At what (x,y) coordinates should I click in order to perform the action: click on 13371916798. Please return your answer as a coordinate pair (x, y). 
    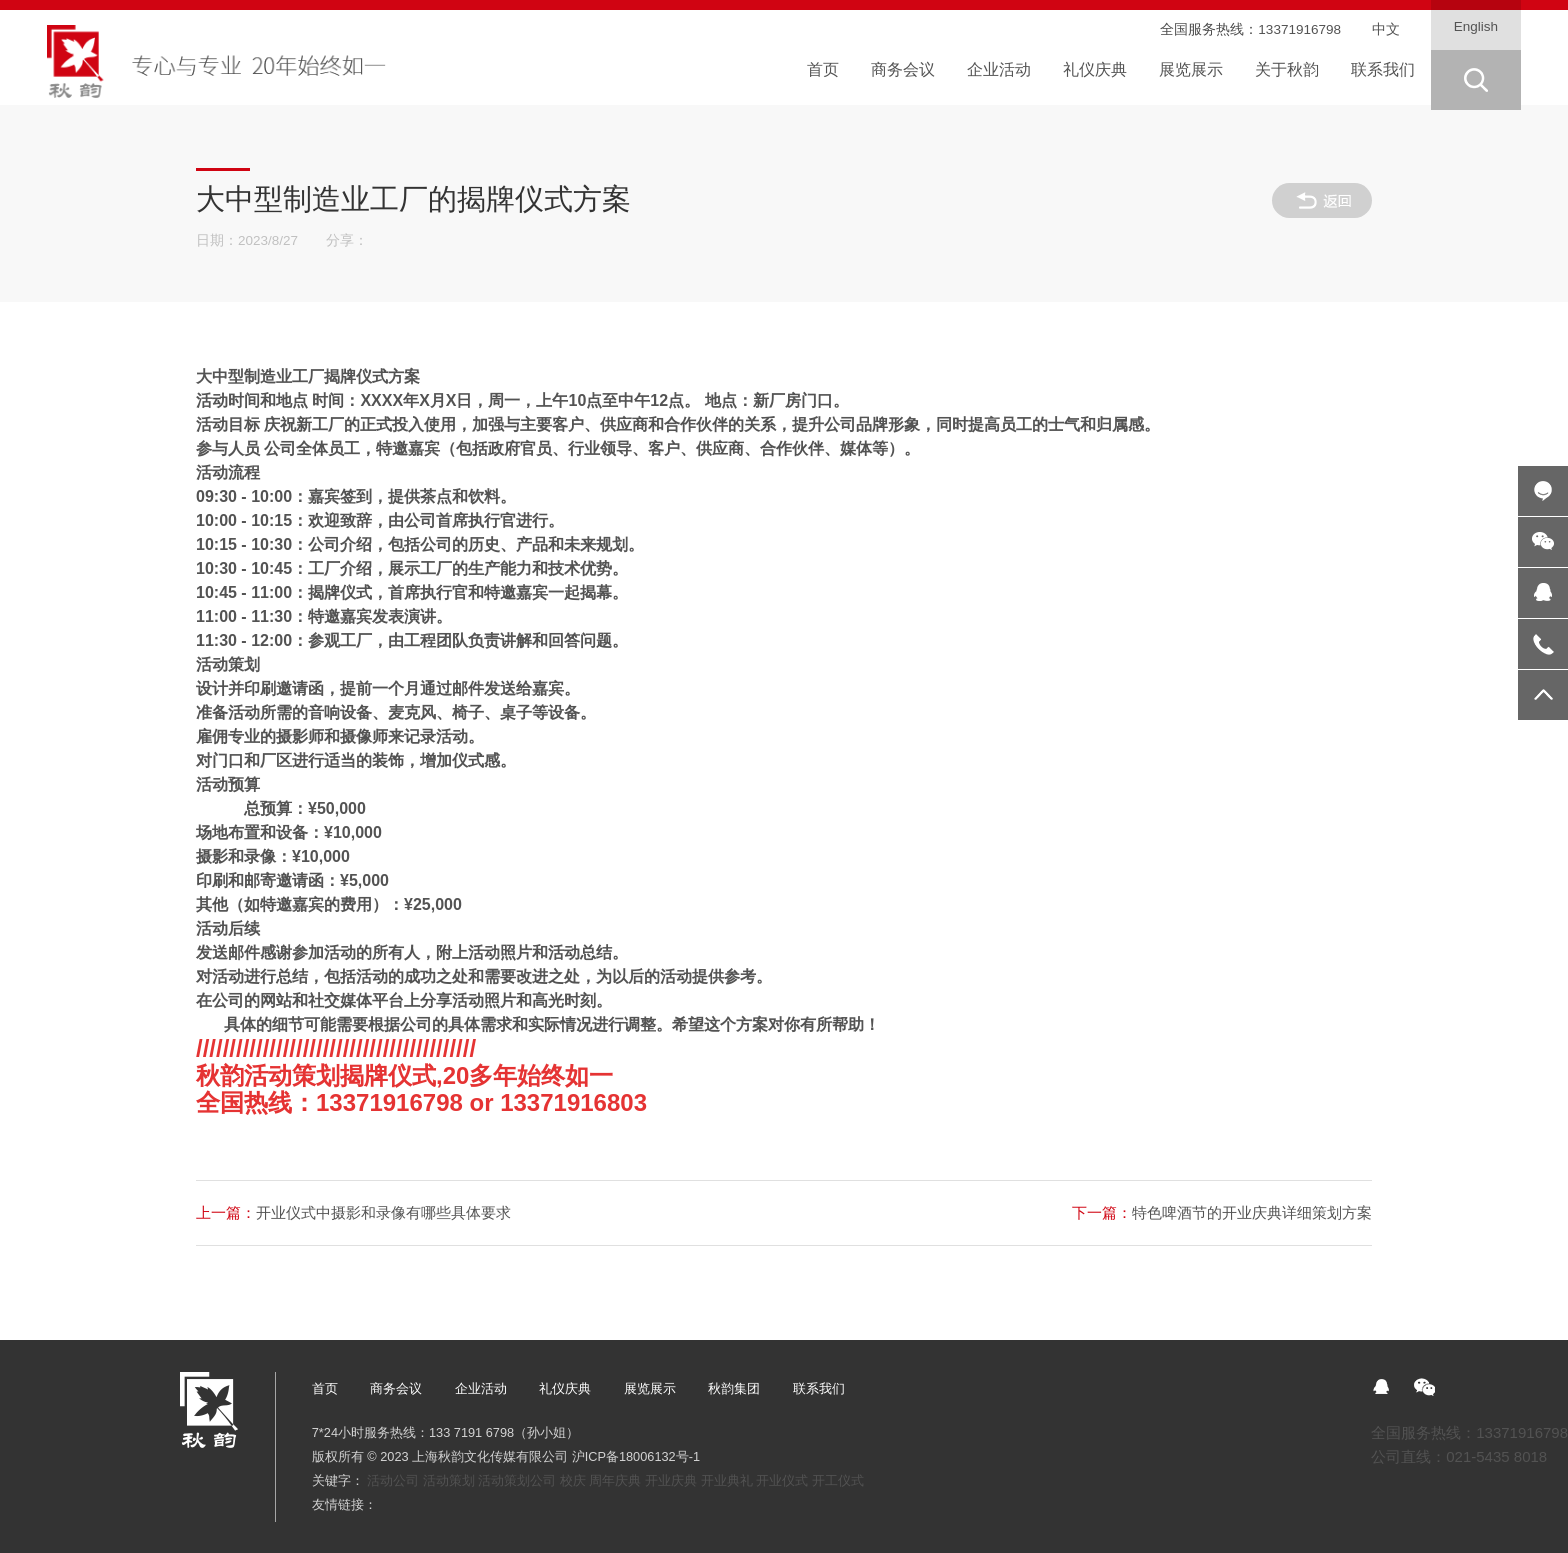
    Looking at the image, I should click on (1299, 29).